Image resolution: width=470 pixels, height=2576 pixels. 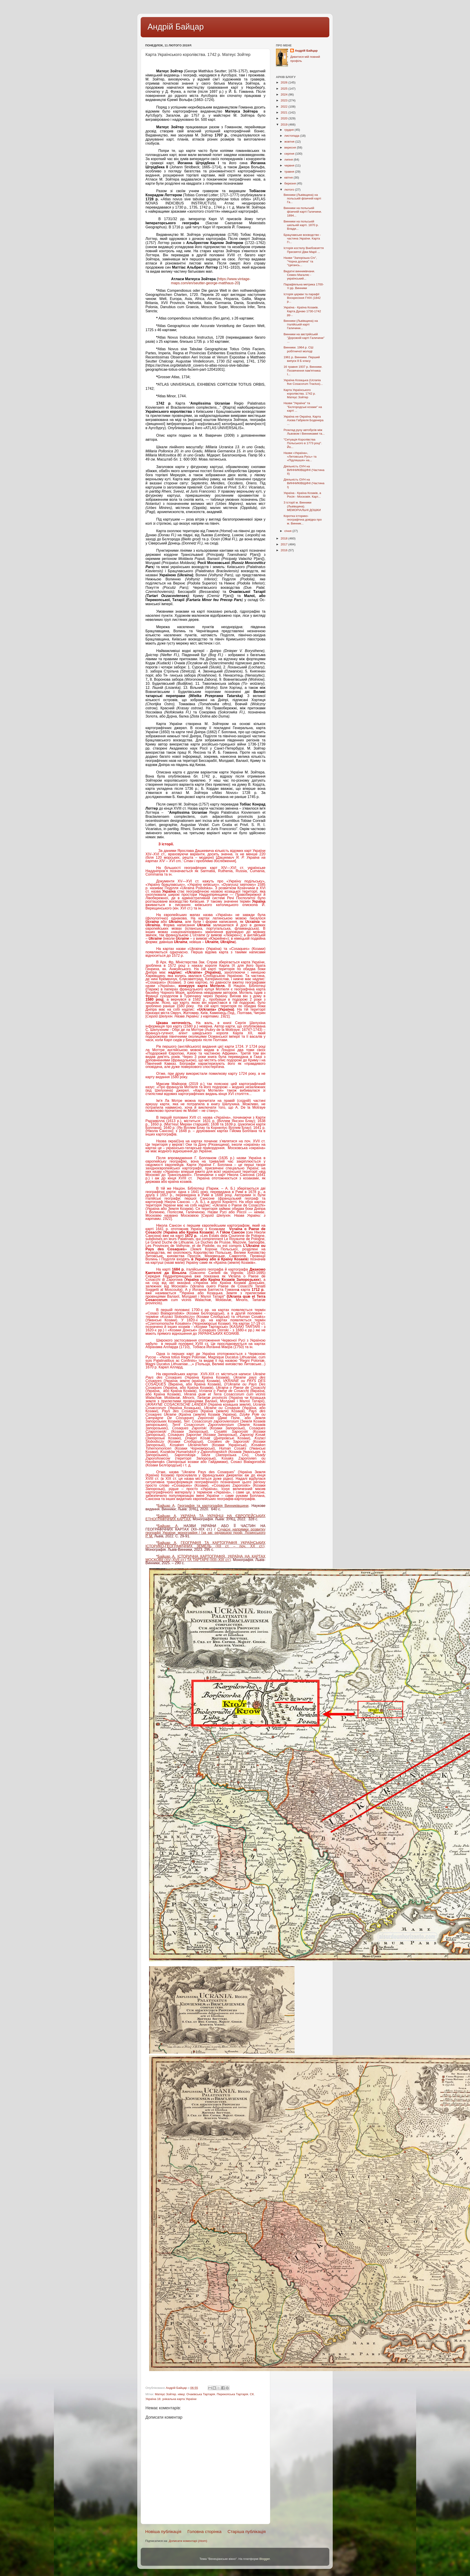 What do you see at coordinates (232, 2394) in the screenshot?
I see `Перекопська Тартарія` at bounding box center [232, 2394].